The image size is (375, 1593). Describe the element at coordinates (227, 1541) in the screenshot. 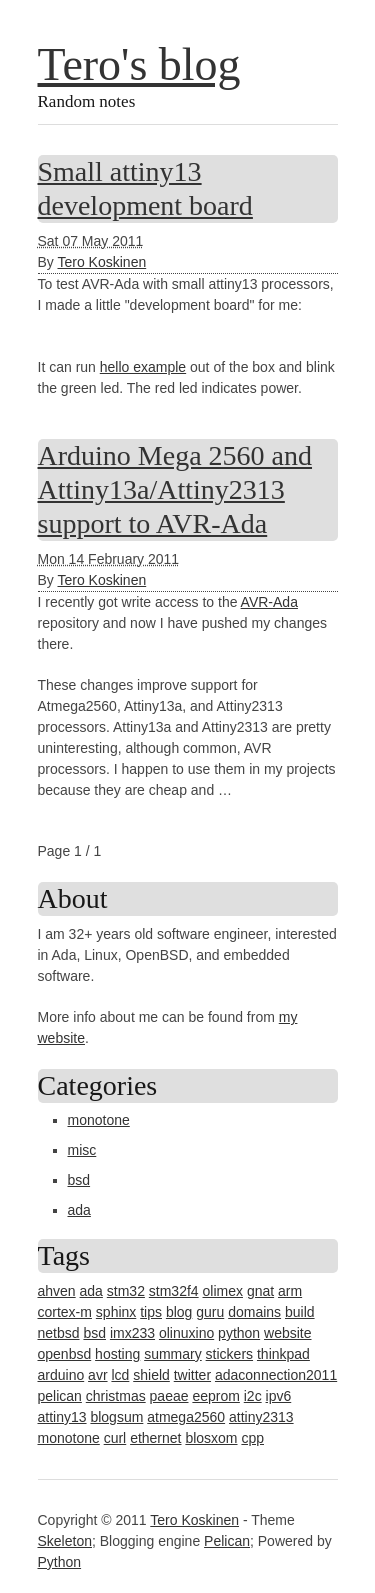

I see `Pelican` at that location.